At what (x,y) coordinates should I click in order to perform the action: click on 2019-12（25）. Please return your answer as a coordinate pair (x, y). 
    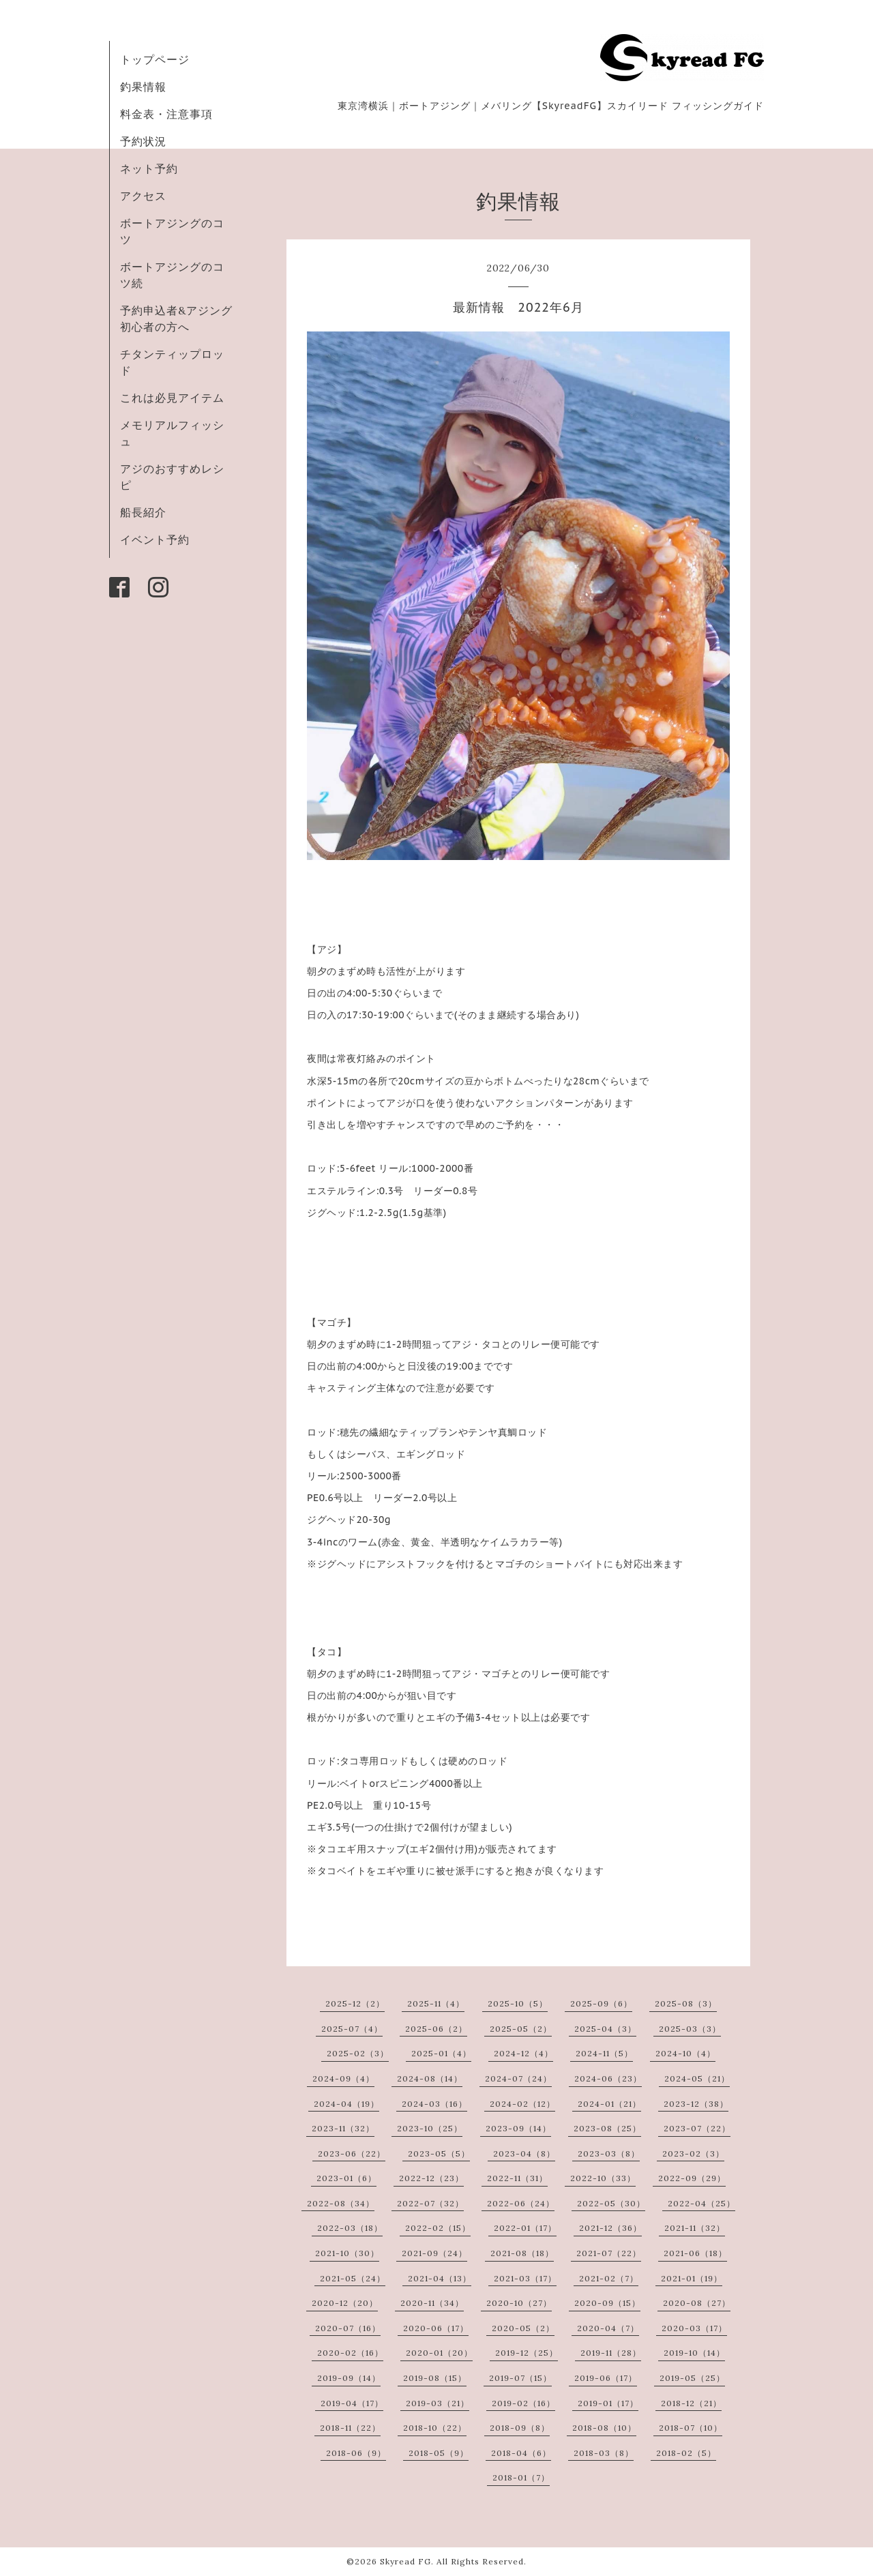
    Looking at the image, I should click on (526, 2353).